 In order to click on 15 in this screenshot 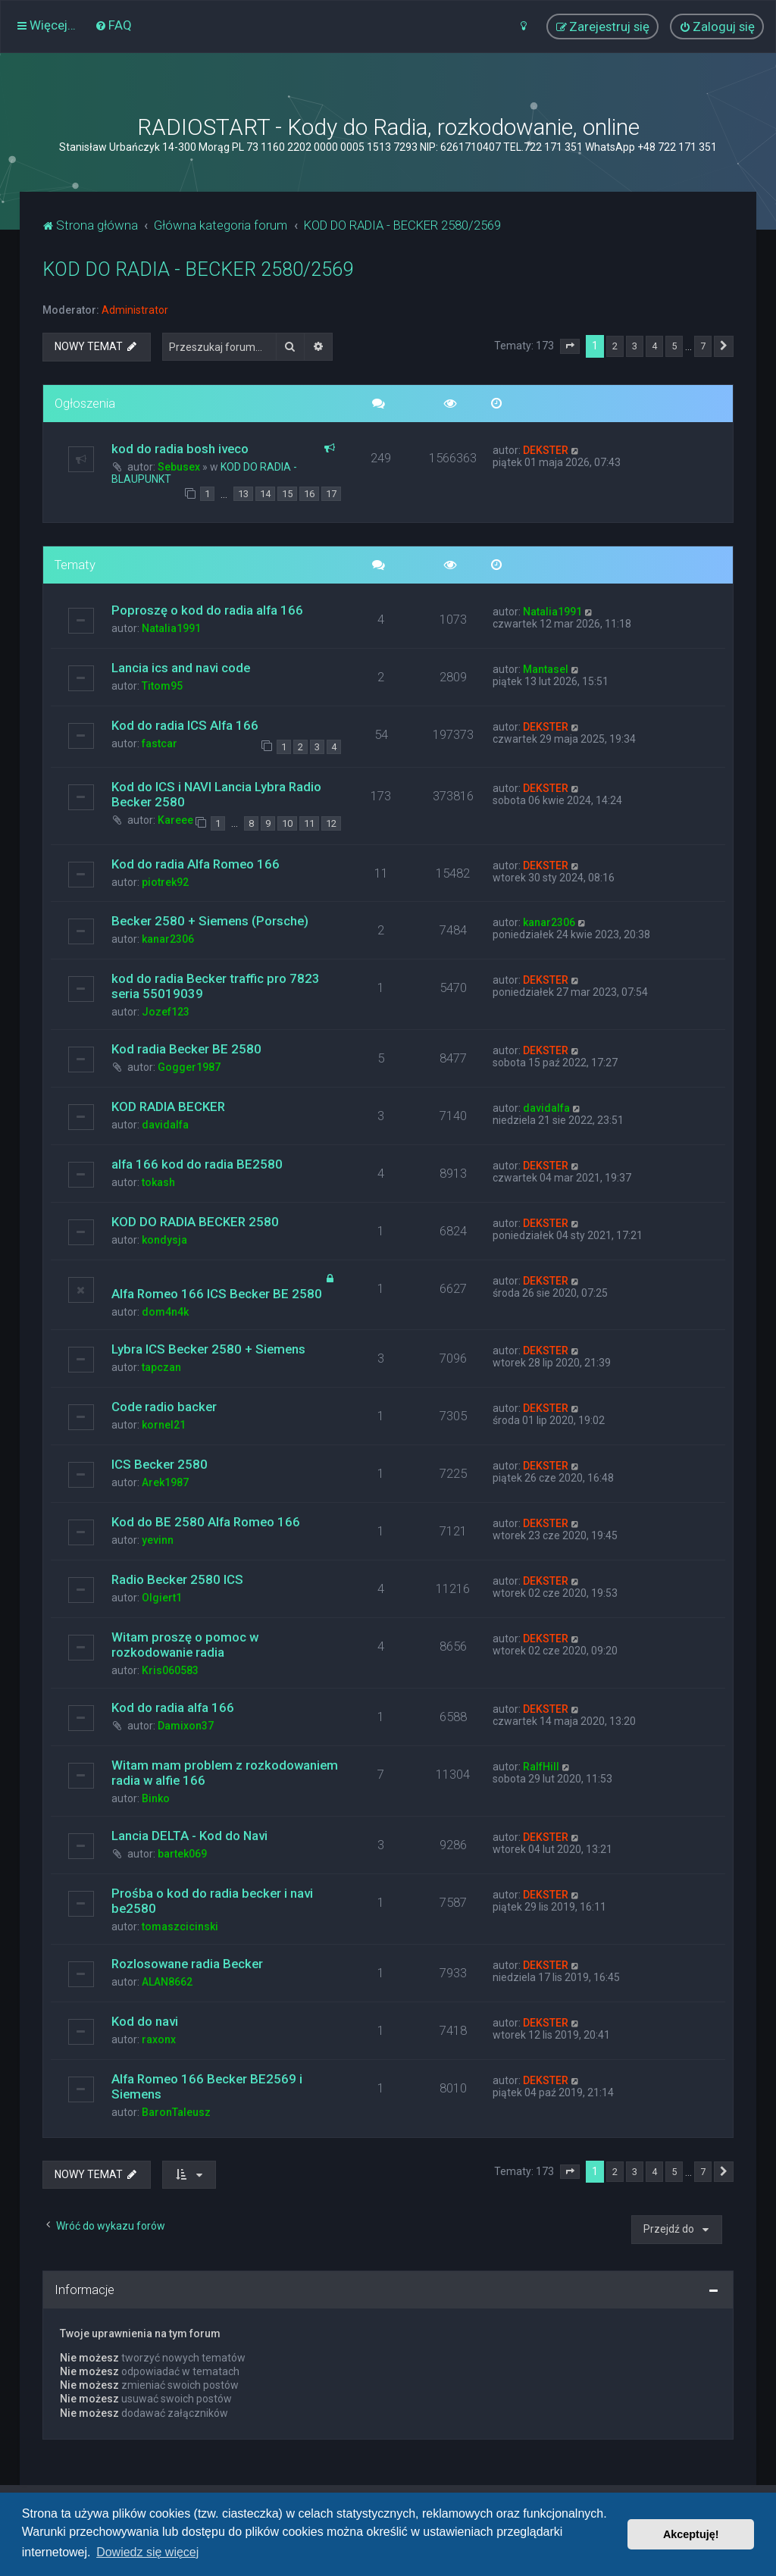, I will do `click(287, 493)`.